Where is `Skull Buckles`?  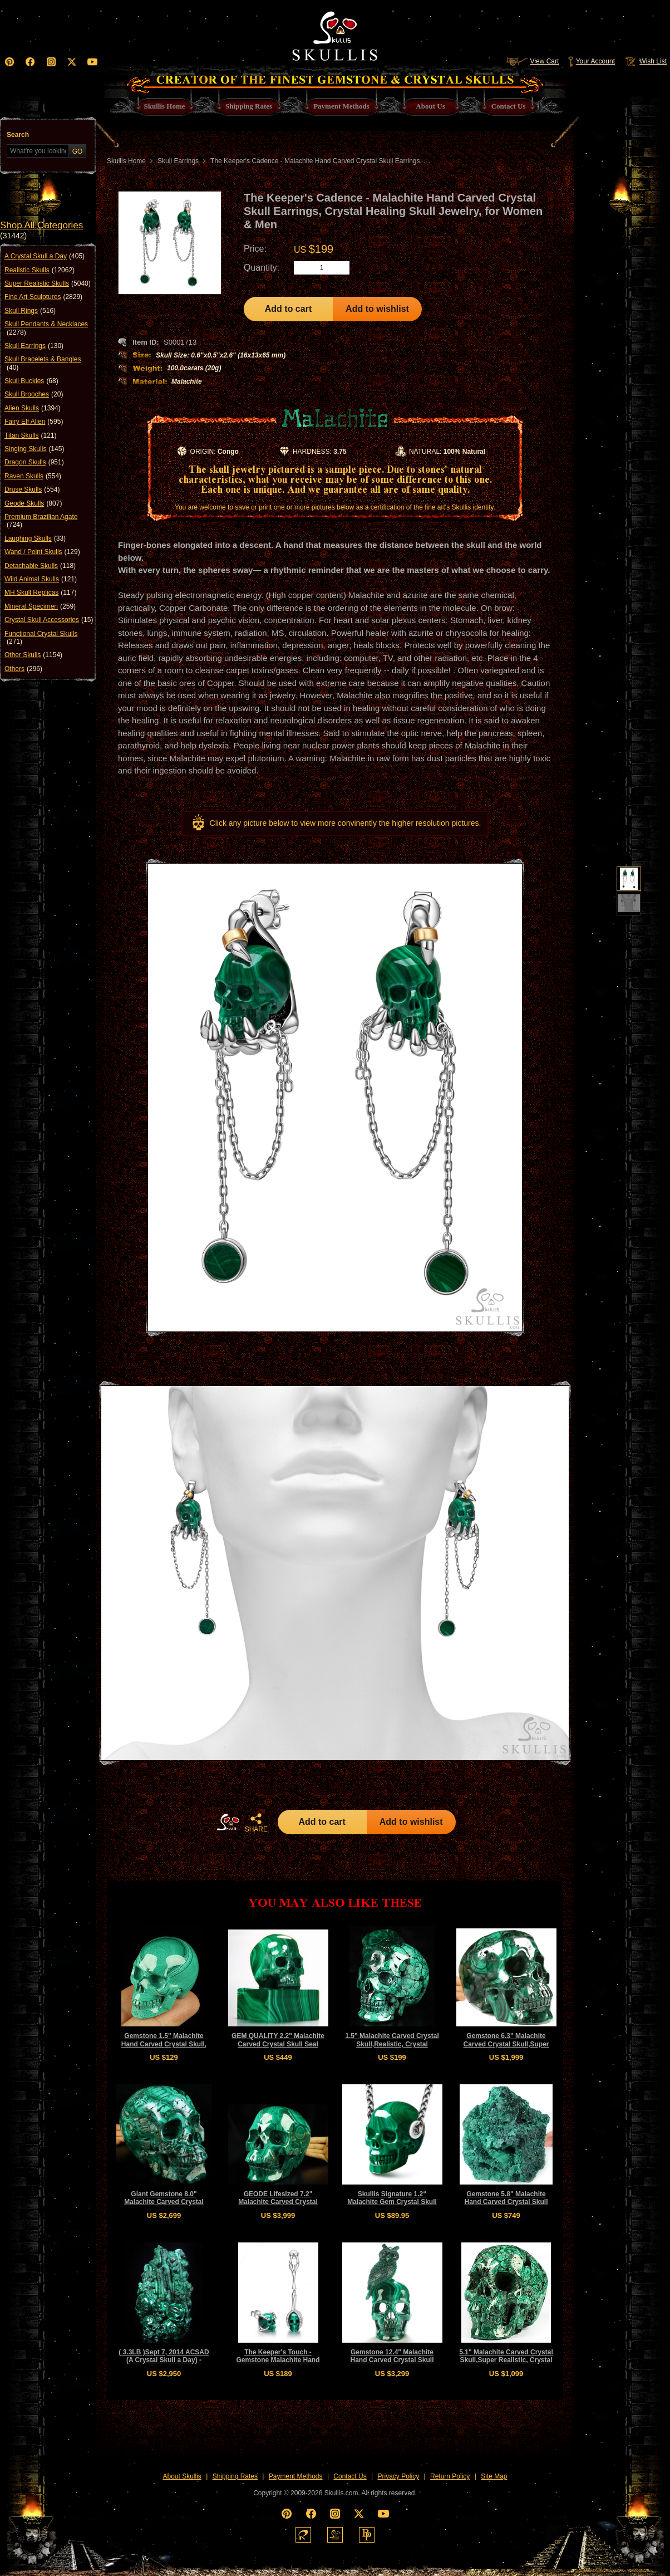 Skull Buckles is located at coordinates (31, 381).